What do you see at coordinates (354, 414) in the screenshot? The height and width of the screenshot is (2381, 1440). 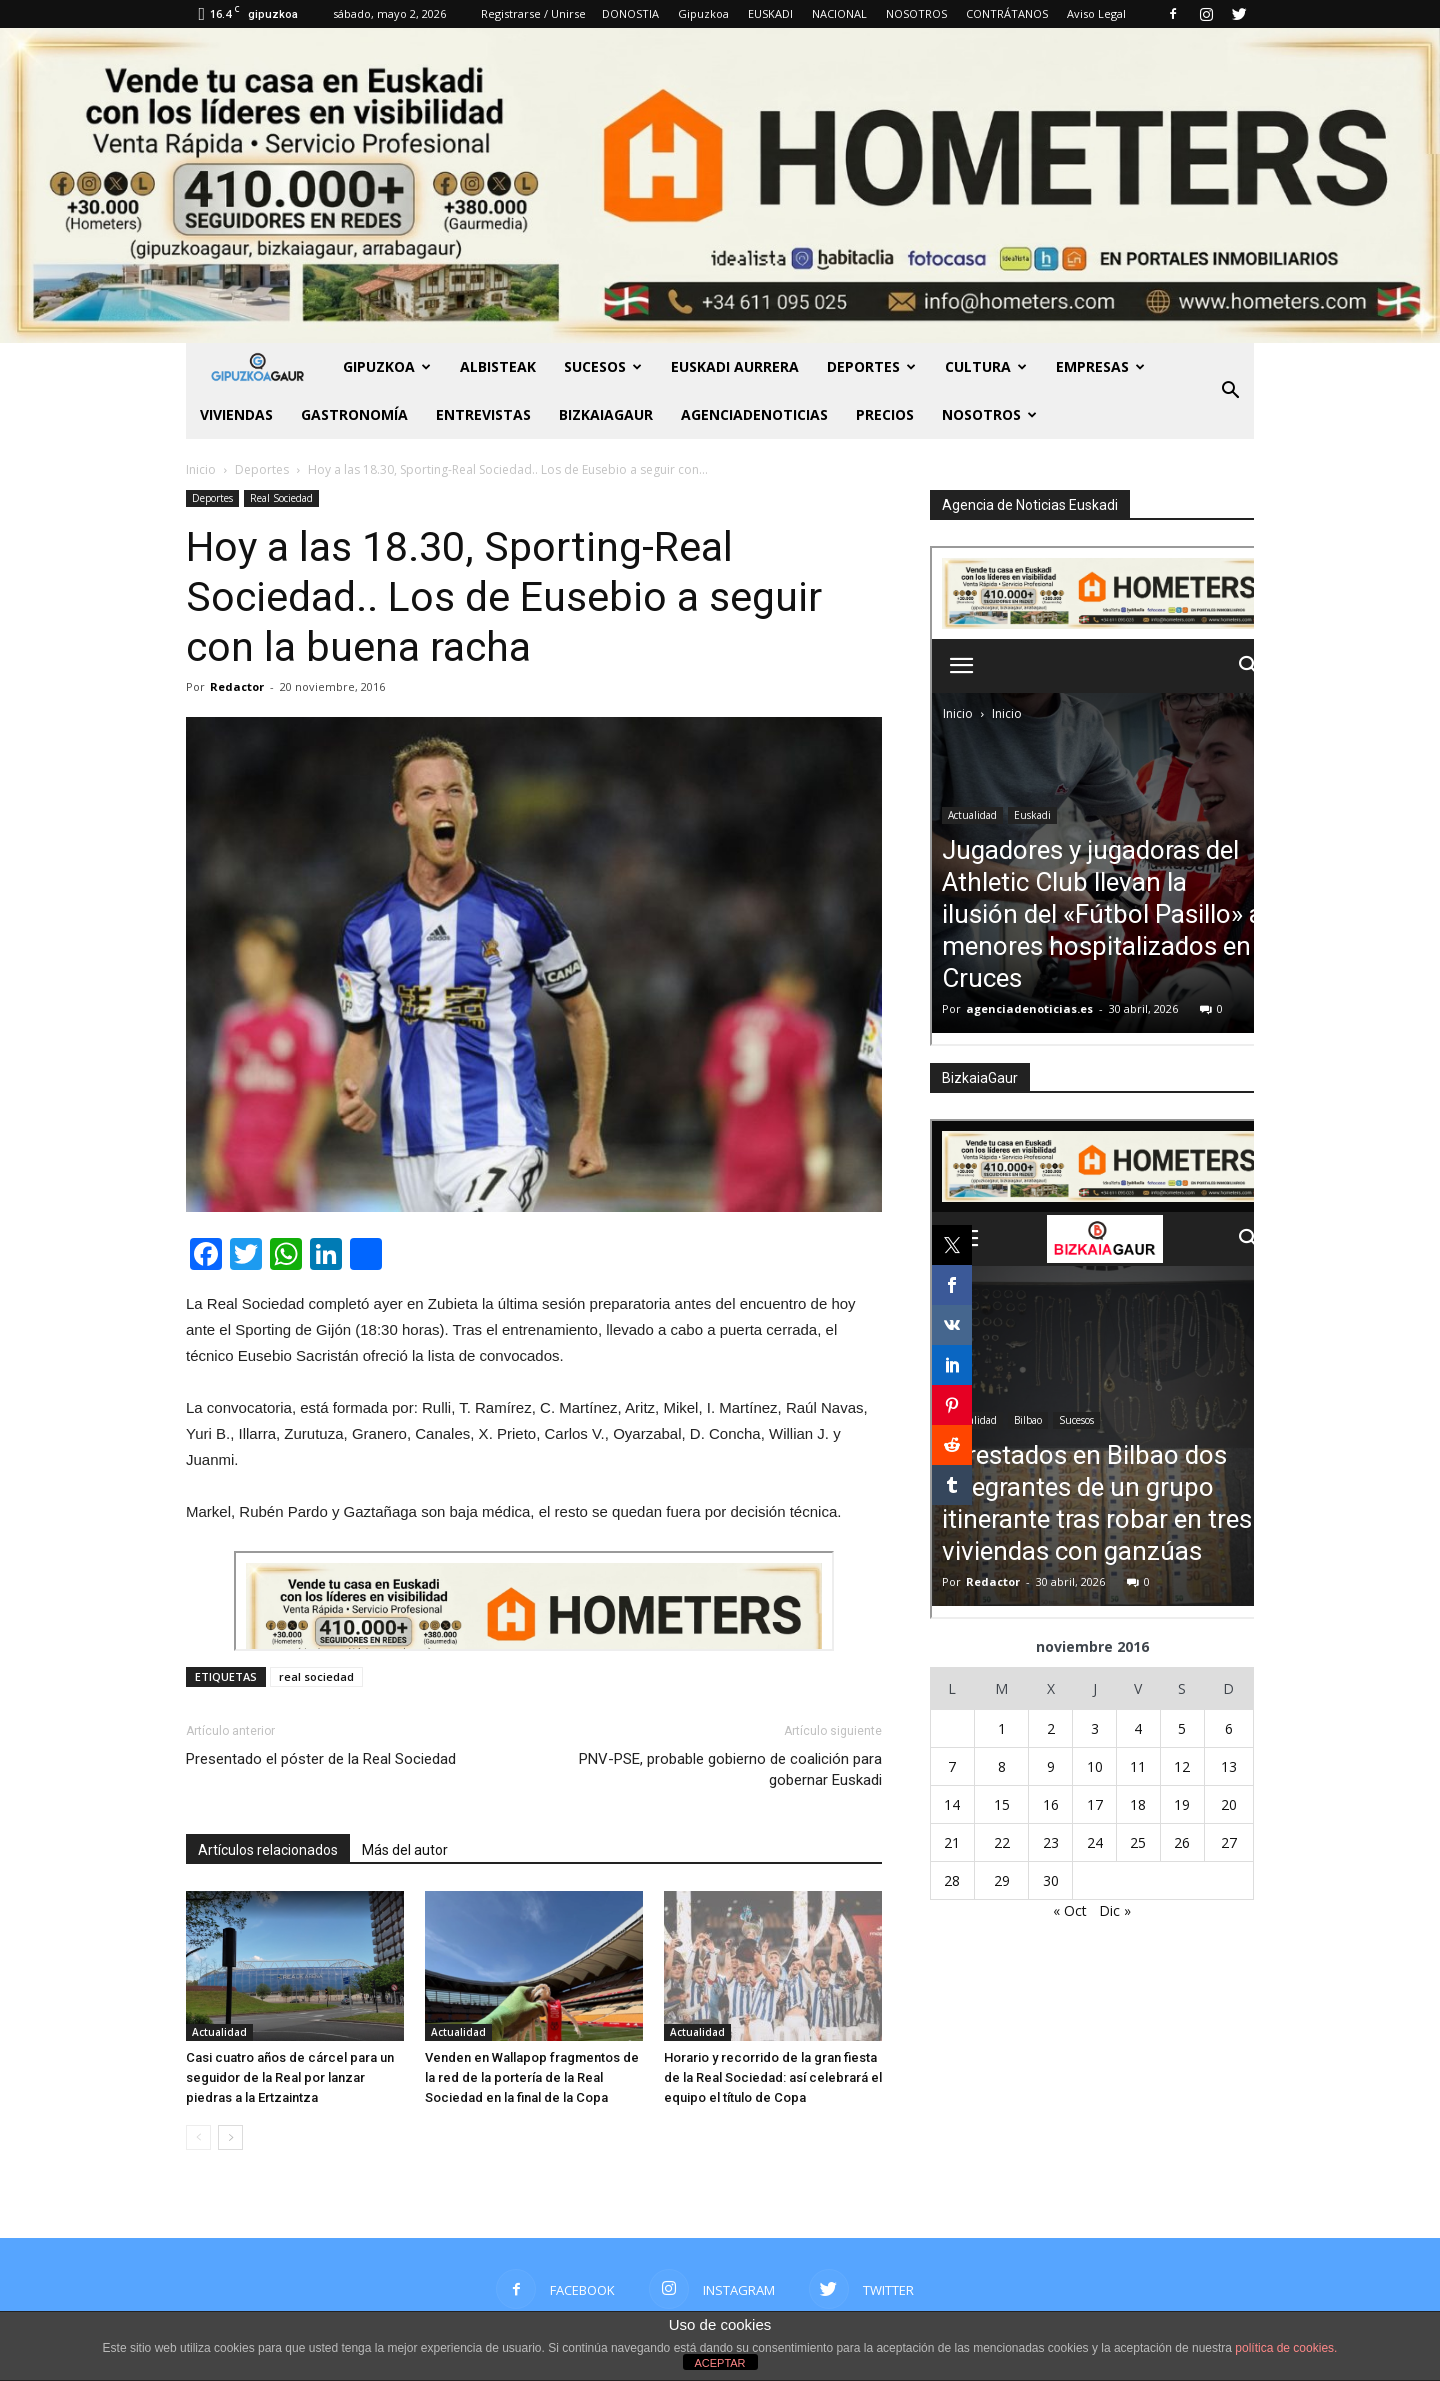 I see `Gastronomía` at bounding box center [354, 414].